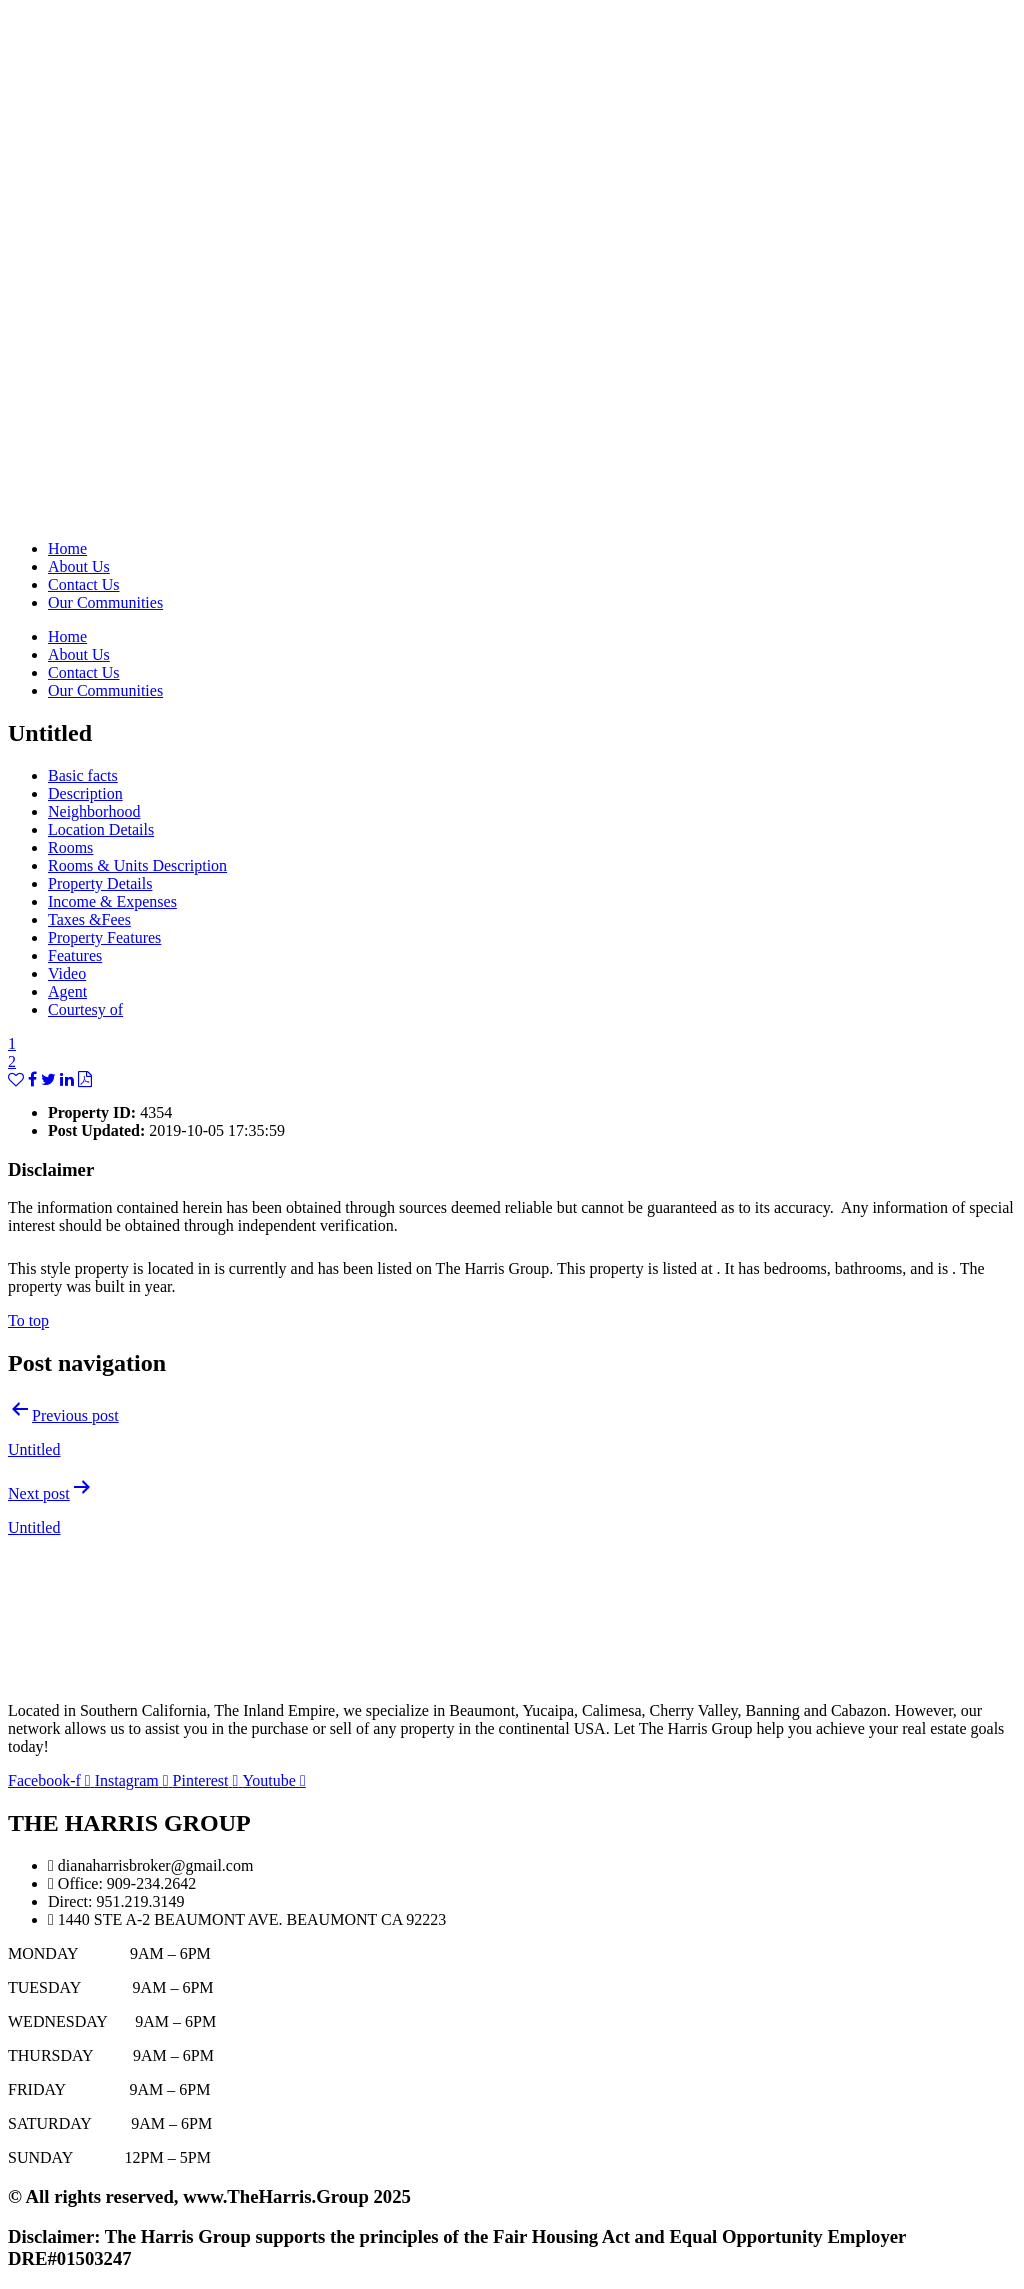 The height and width of the screenshot is (2289, 1024). Describe the element at coordinates (104, 937) in the screenshot. I see `Property Features` at that location.